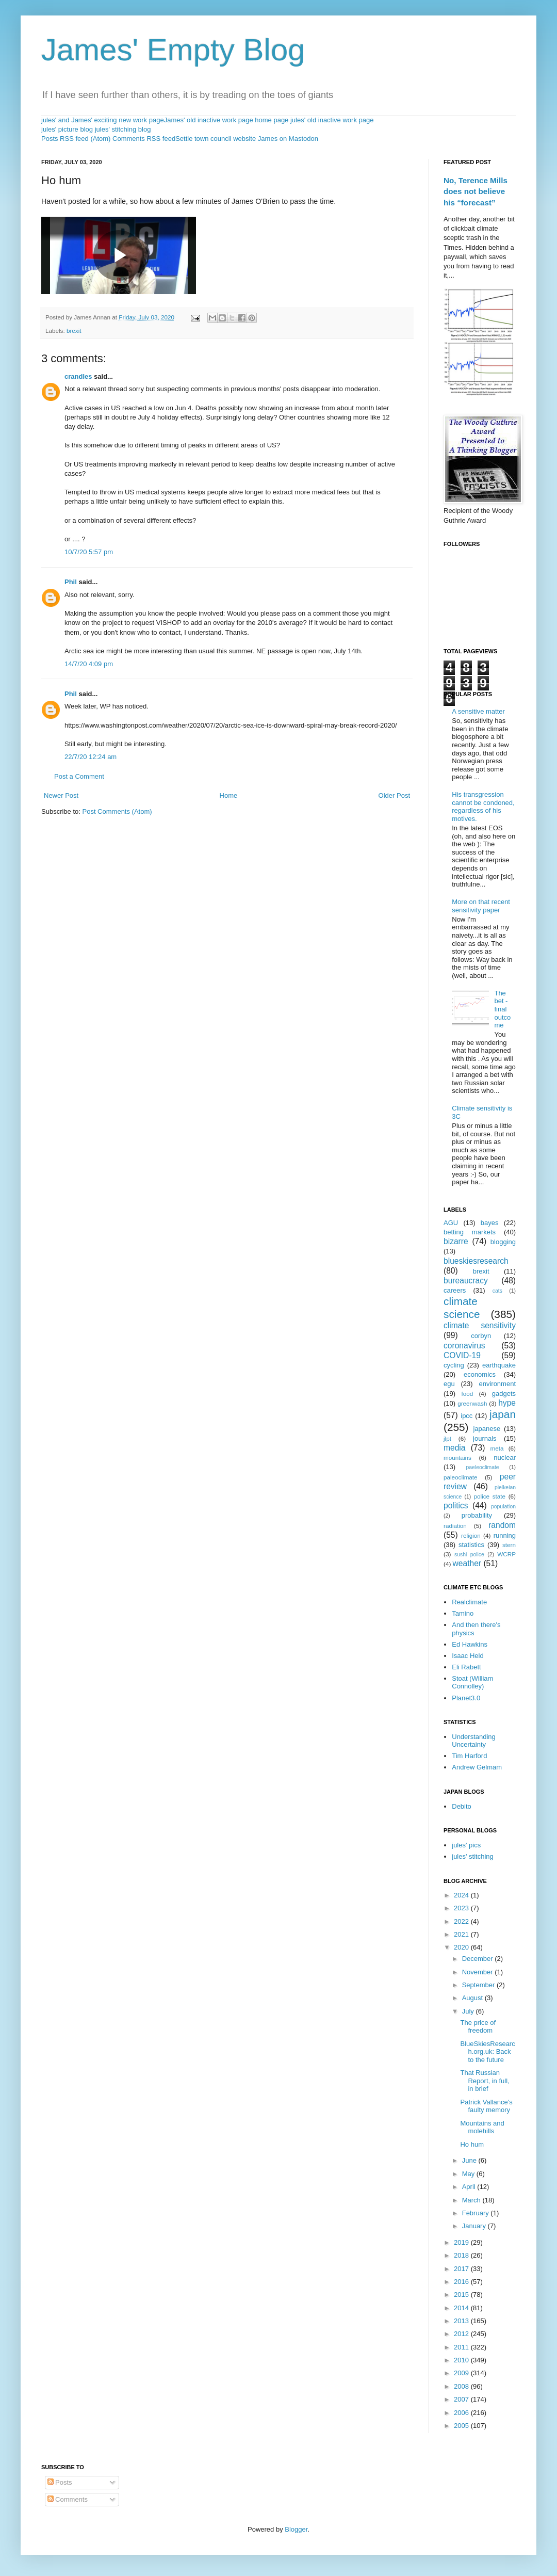 This screenshot has width=557, height=2576. What do you see at coordinates (504, 1393) in the screenshot?
I see `gadgets` at bounding box center [504, 1393].